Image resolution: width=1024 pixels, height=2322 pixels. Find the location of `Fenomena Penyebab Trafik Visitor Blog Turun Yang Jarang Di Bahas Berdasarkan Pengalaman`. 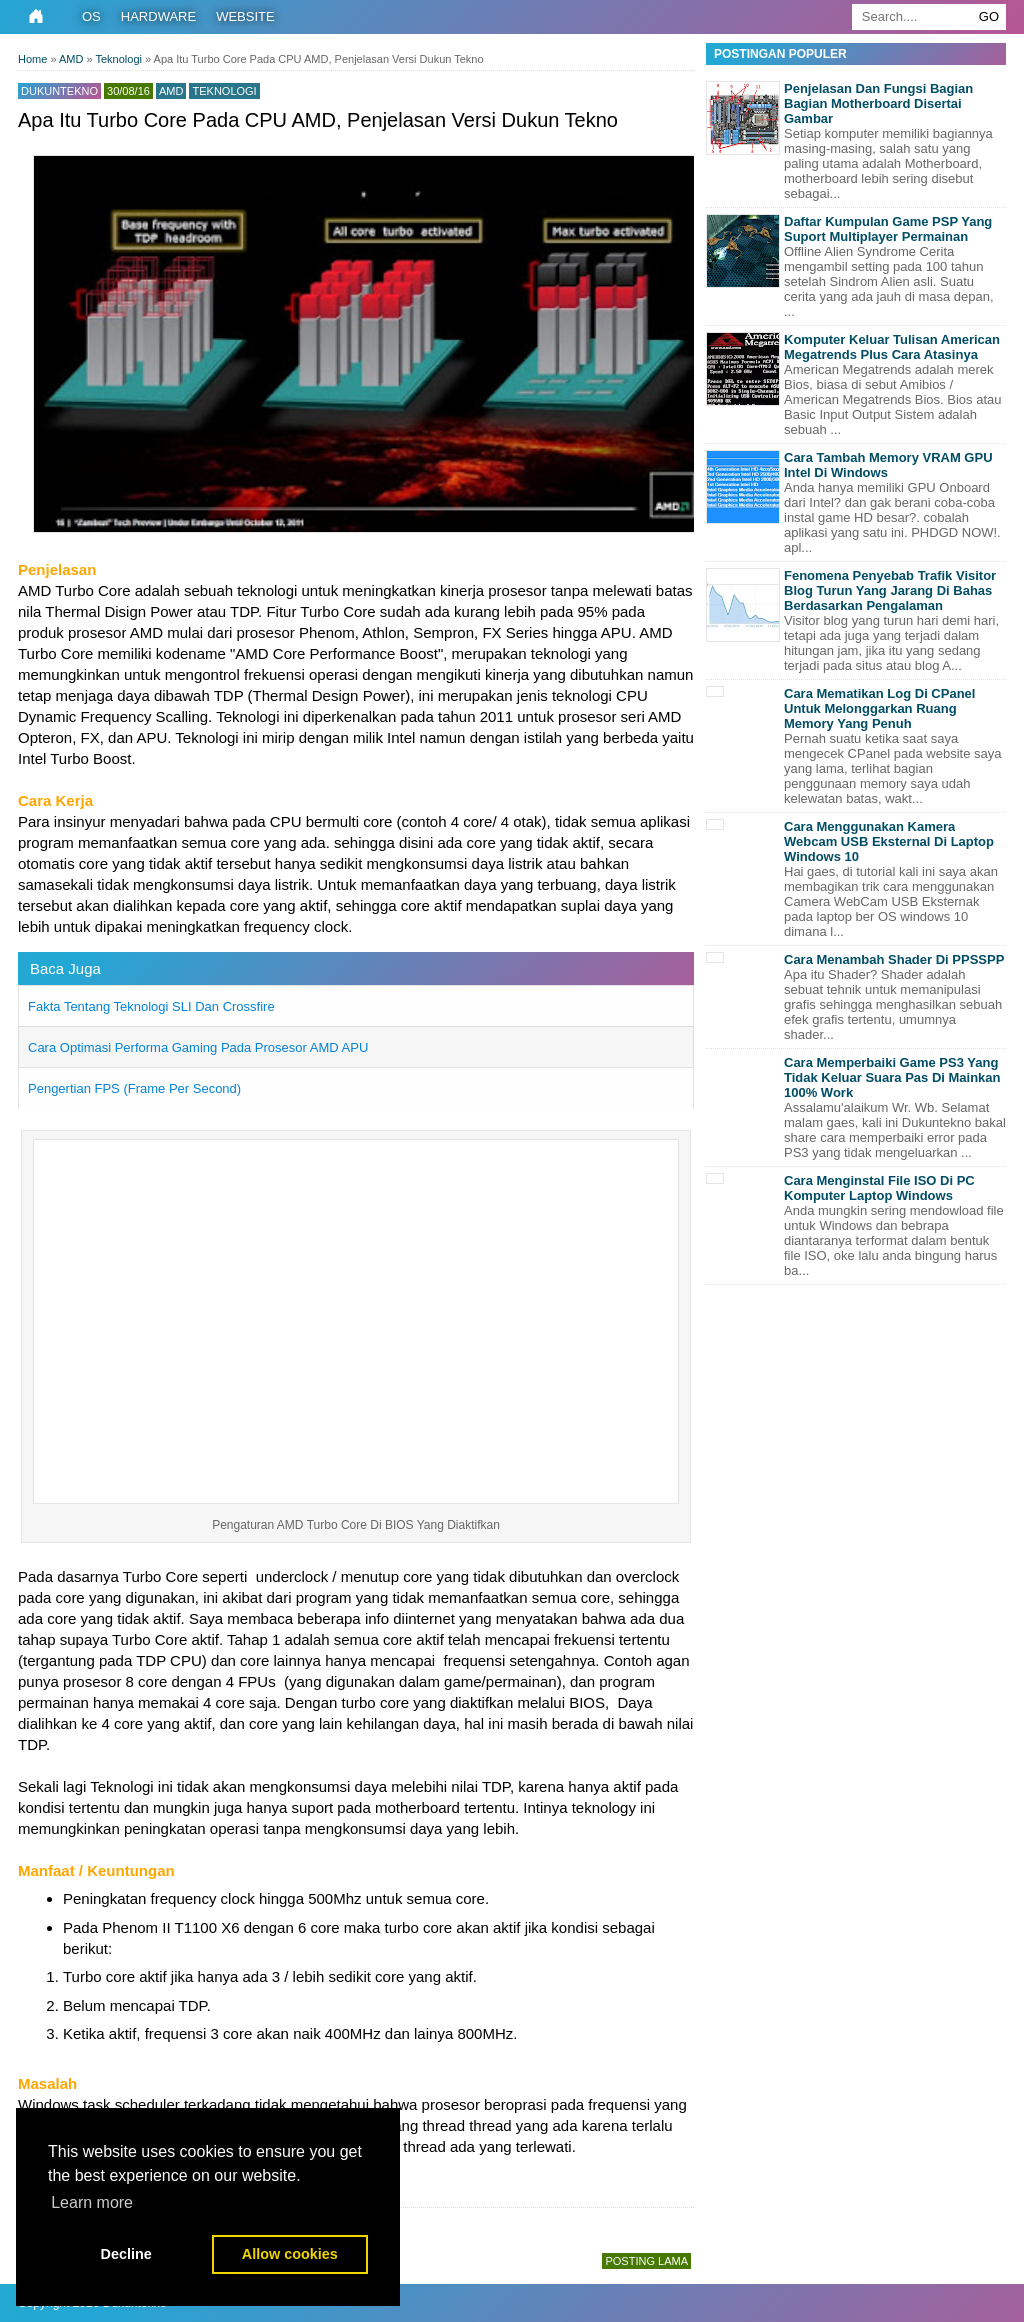

Fenomena Penyebab Trafik Visitor Blog Turun Yang Jarang Di Bahas Berdasarkan Pengalaman is located at coordinates (890, 590).